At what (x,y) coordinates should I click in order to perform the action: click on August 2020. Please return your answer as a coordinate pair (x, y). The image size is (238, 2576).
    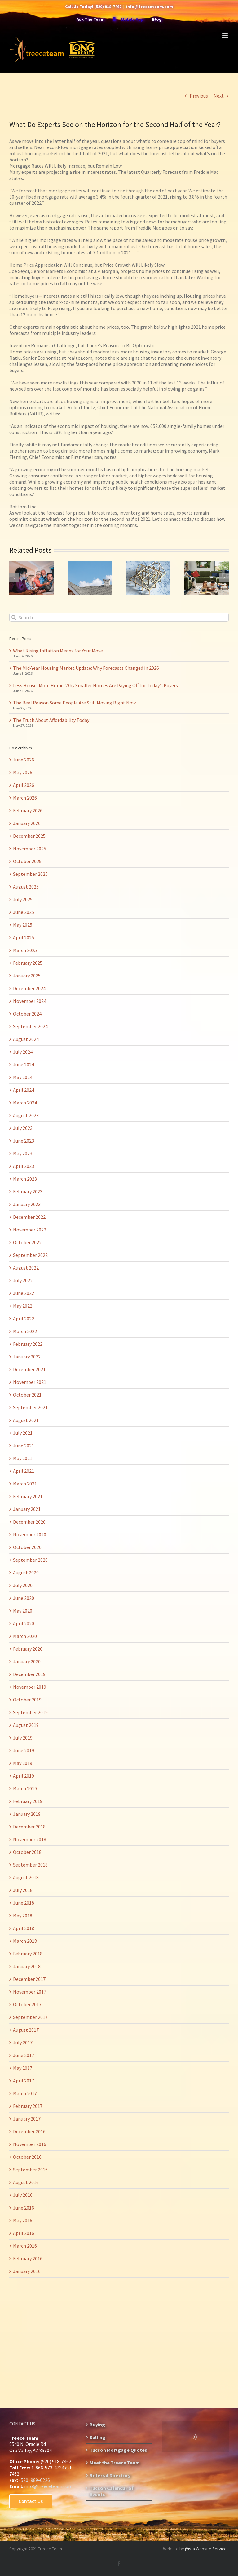
    Looking at the image, I should click on (26, 1572).